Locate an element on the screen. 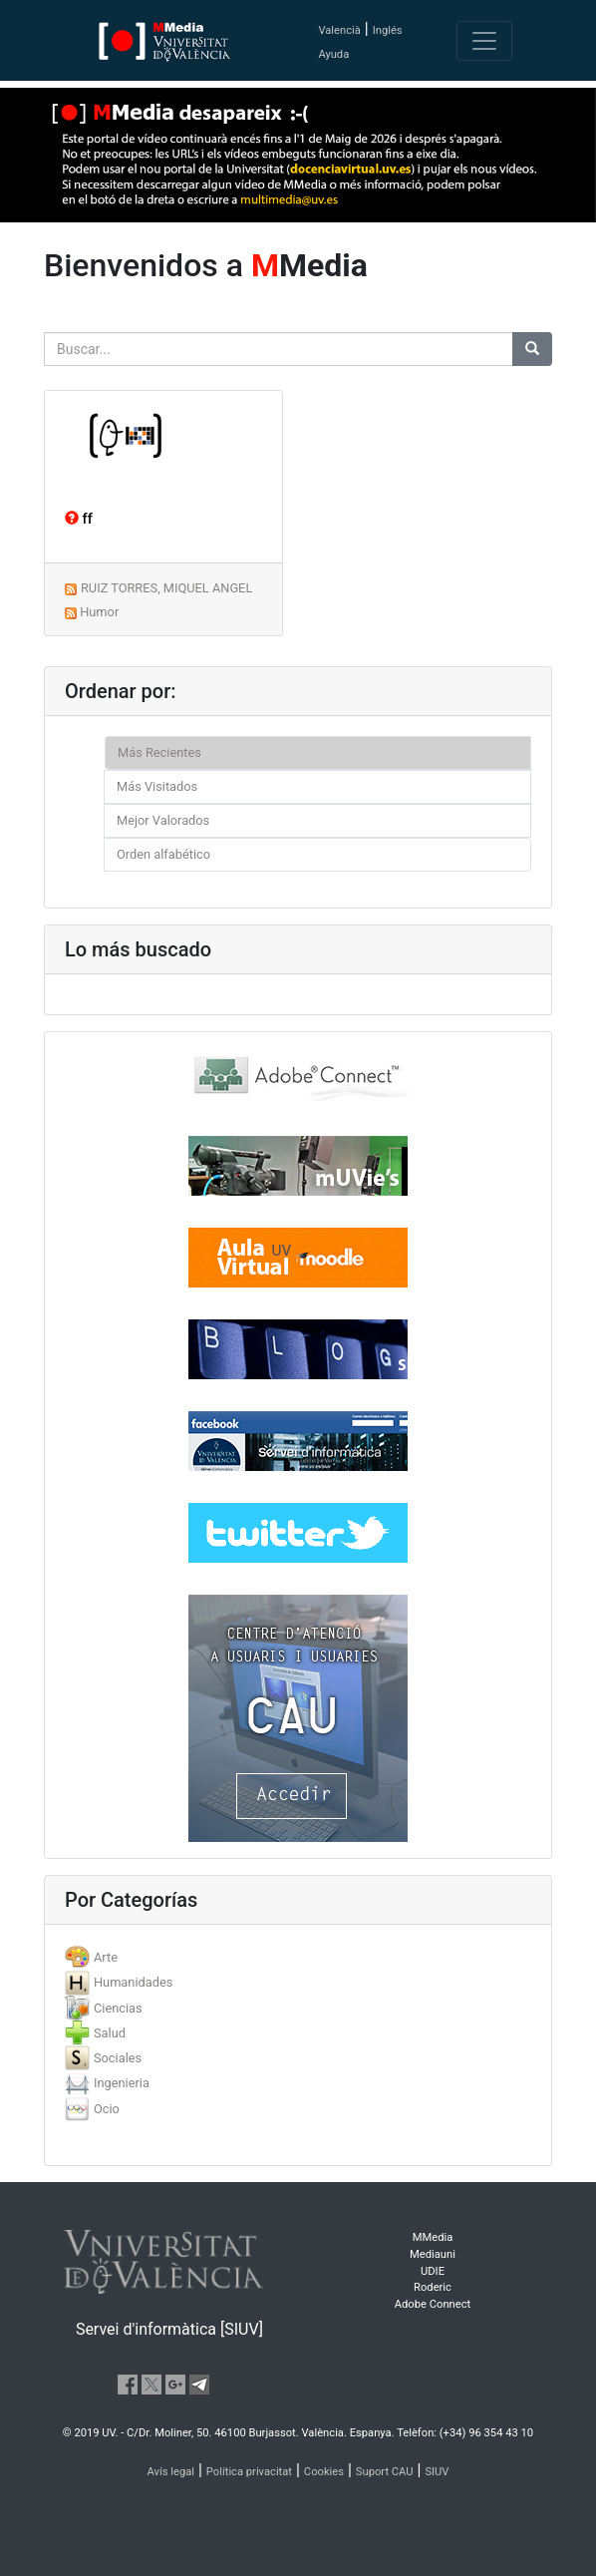 The width and height of the screenshot is (596, 2576). Ayuda is located at coordinates (333, 54).